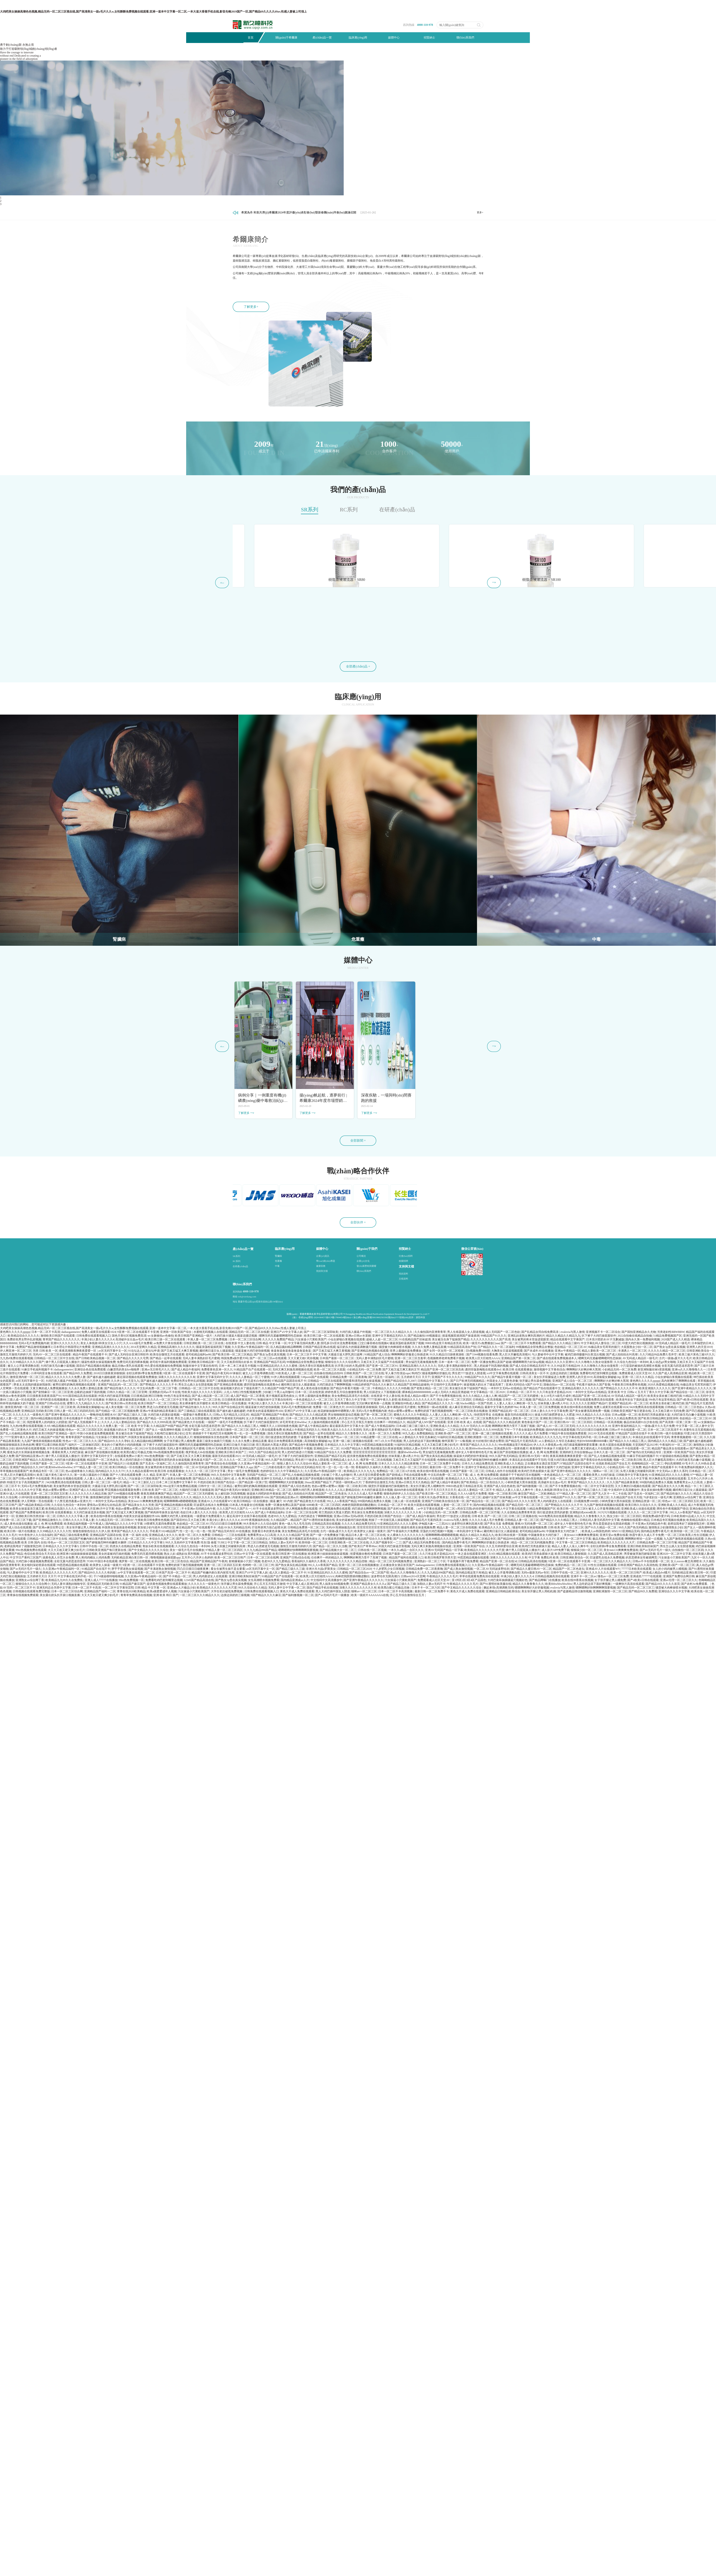  Describe the element at coordinates (163, 1414) in the screenshot. I see `大鸡巴操大奶寡妇逼视频` at that location.